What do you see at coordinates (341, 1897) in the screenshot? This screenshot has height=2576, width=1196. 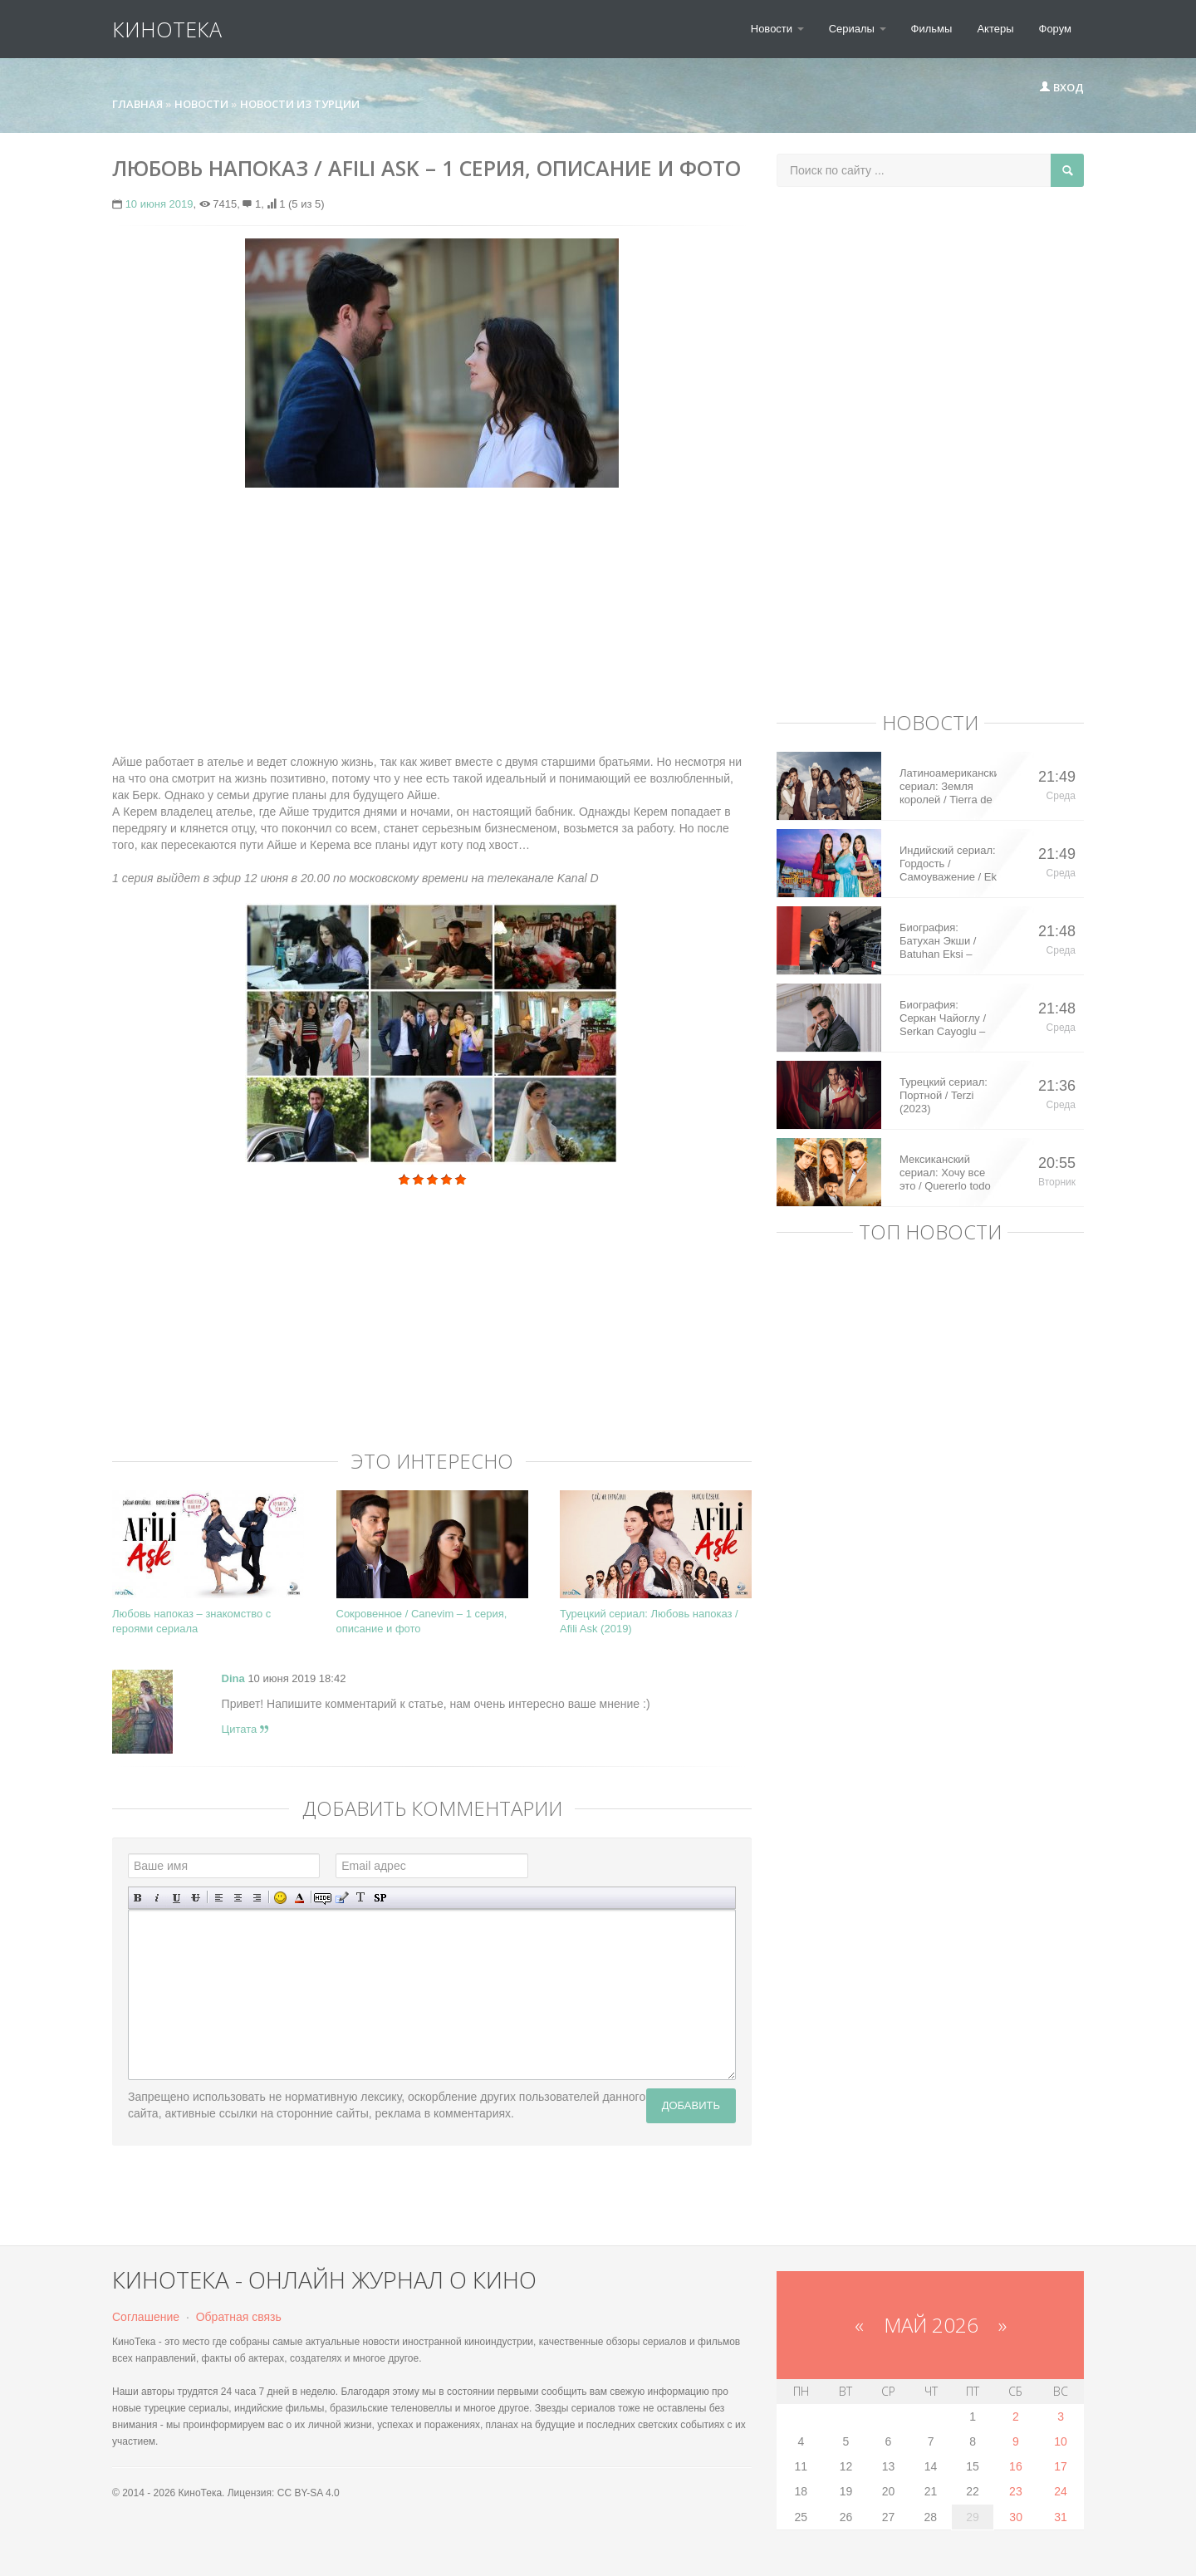 I see `Вставка цитаты` at bounding box center [341, 1897].